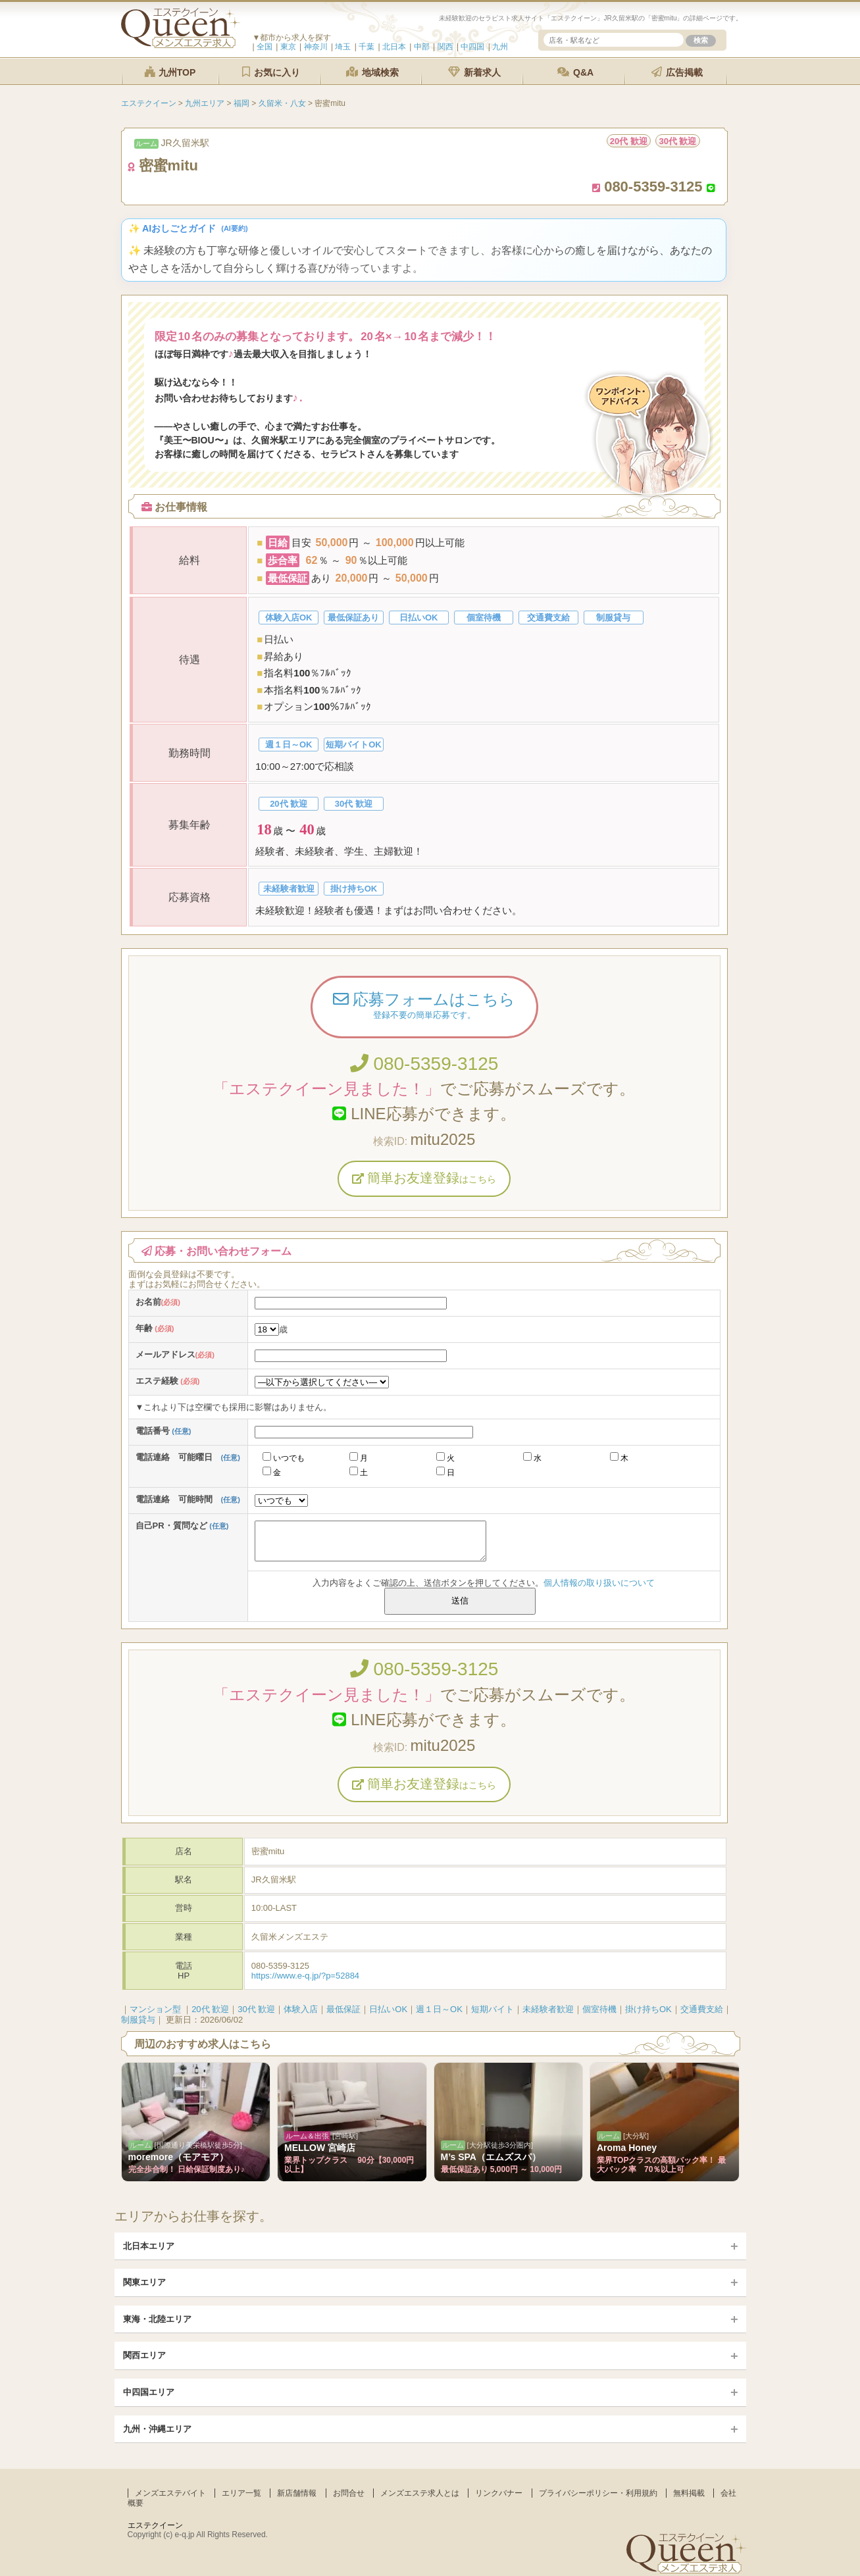 The image size is (860, 2576). Describe the element at coordinates (472, 46) in the screenshot. I see `中四国` at that location.